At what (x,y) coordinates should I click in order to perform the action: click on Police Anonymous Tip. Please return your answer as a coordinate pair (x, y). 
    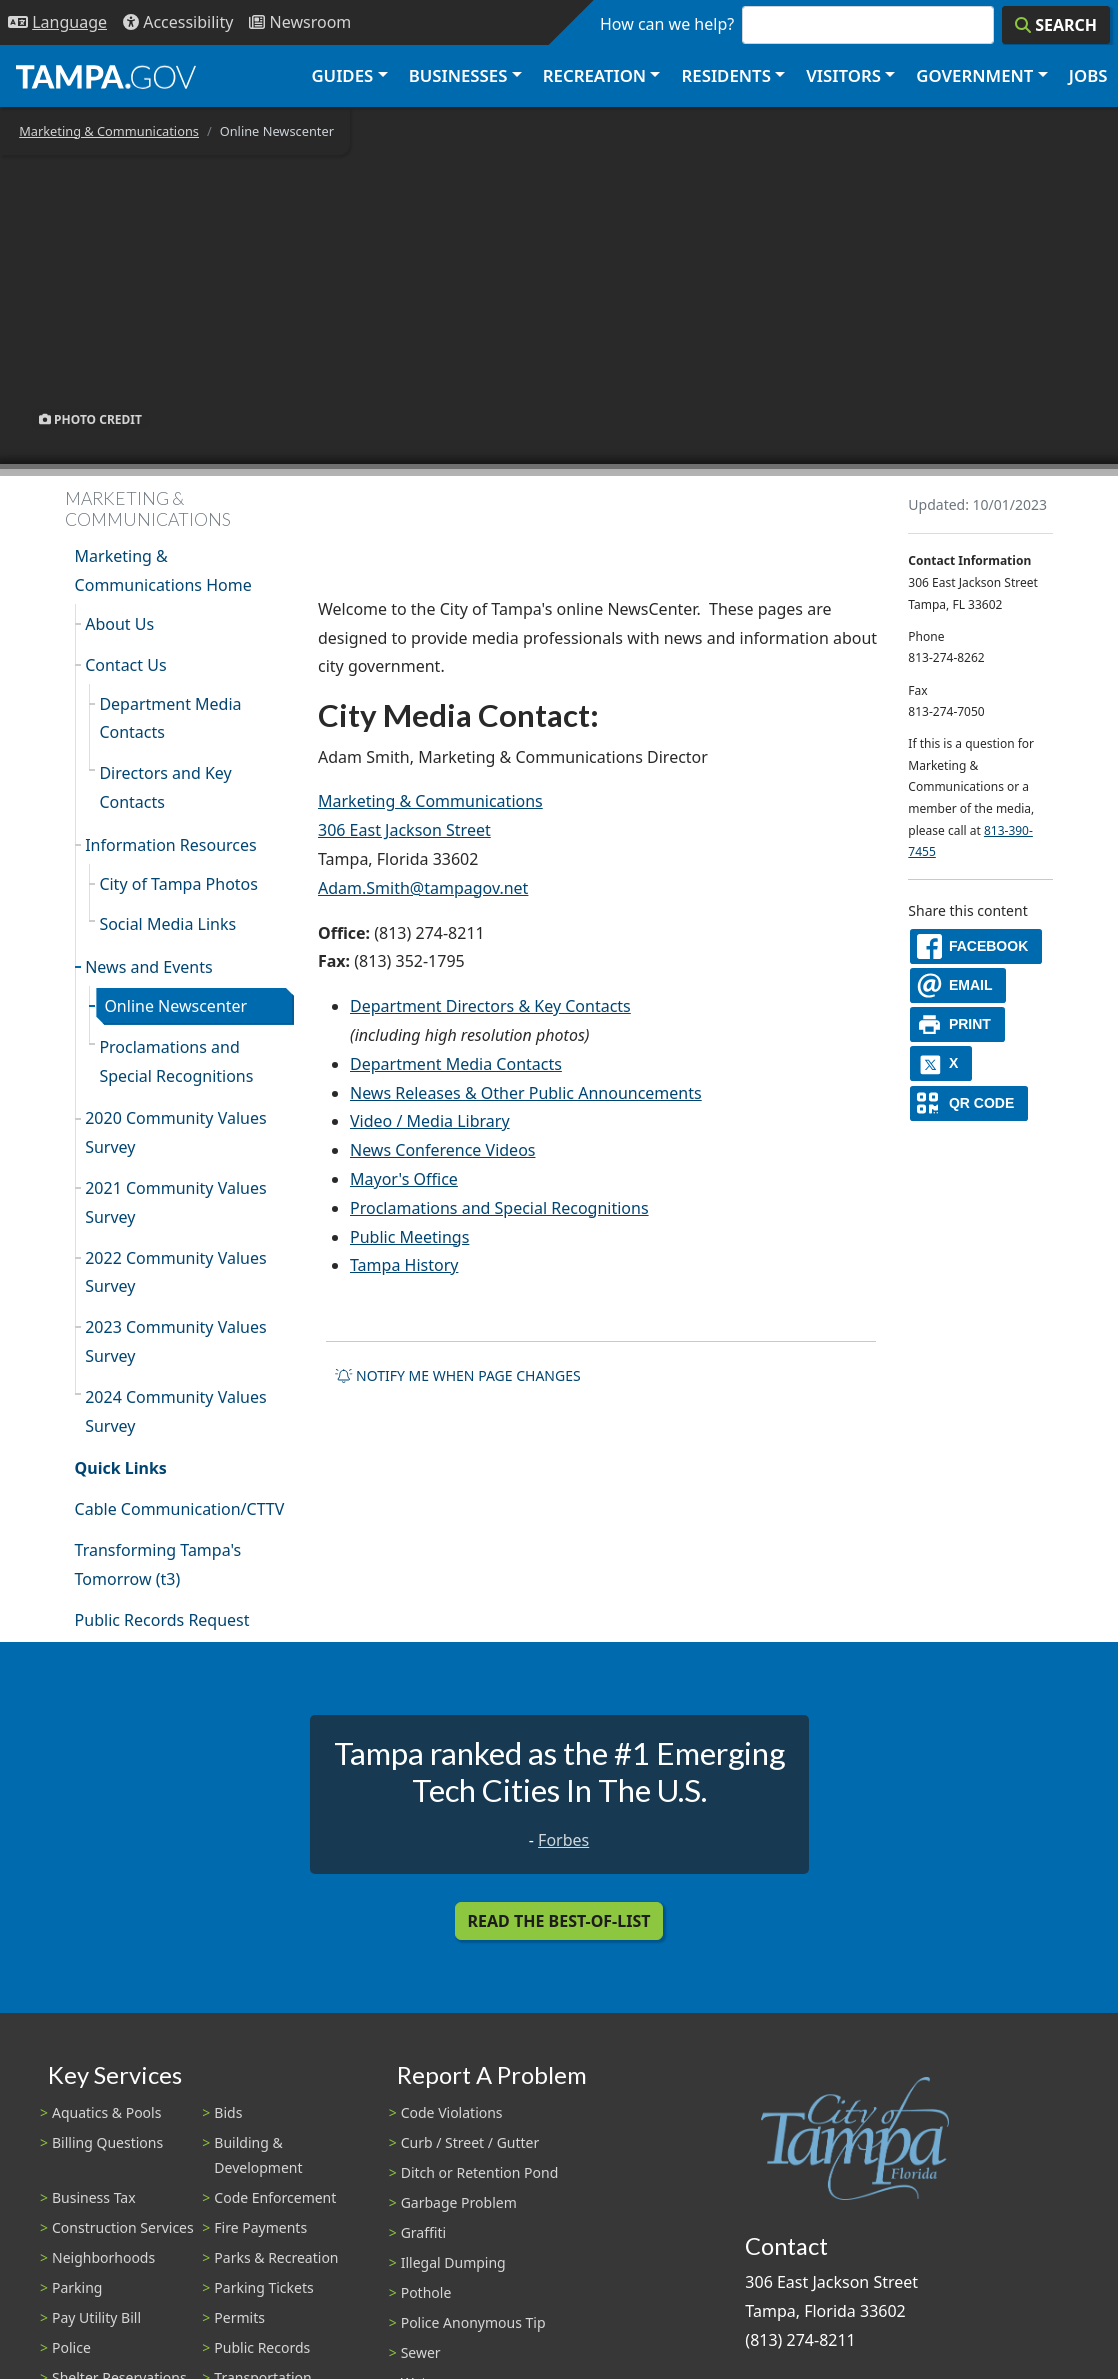
    Looking at the image, I should click on (473, 2322).